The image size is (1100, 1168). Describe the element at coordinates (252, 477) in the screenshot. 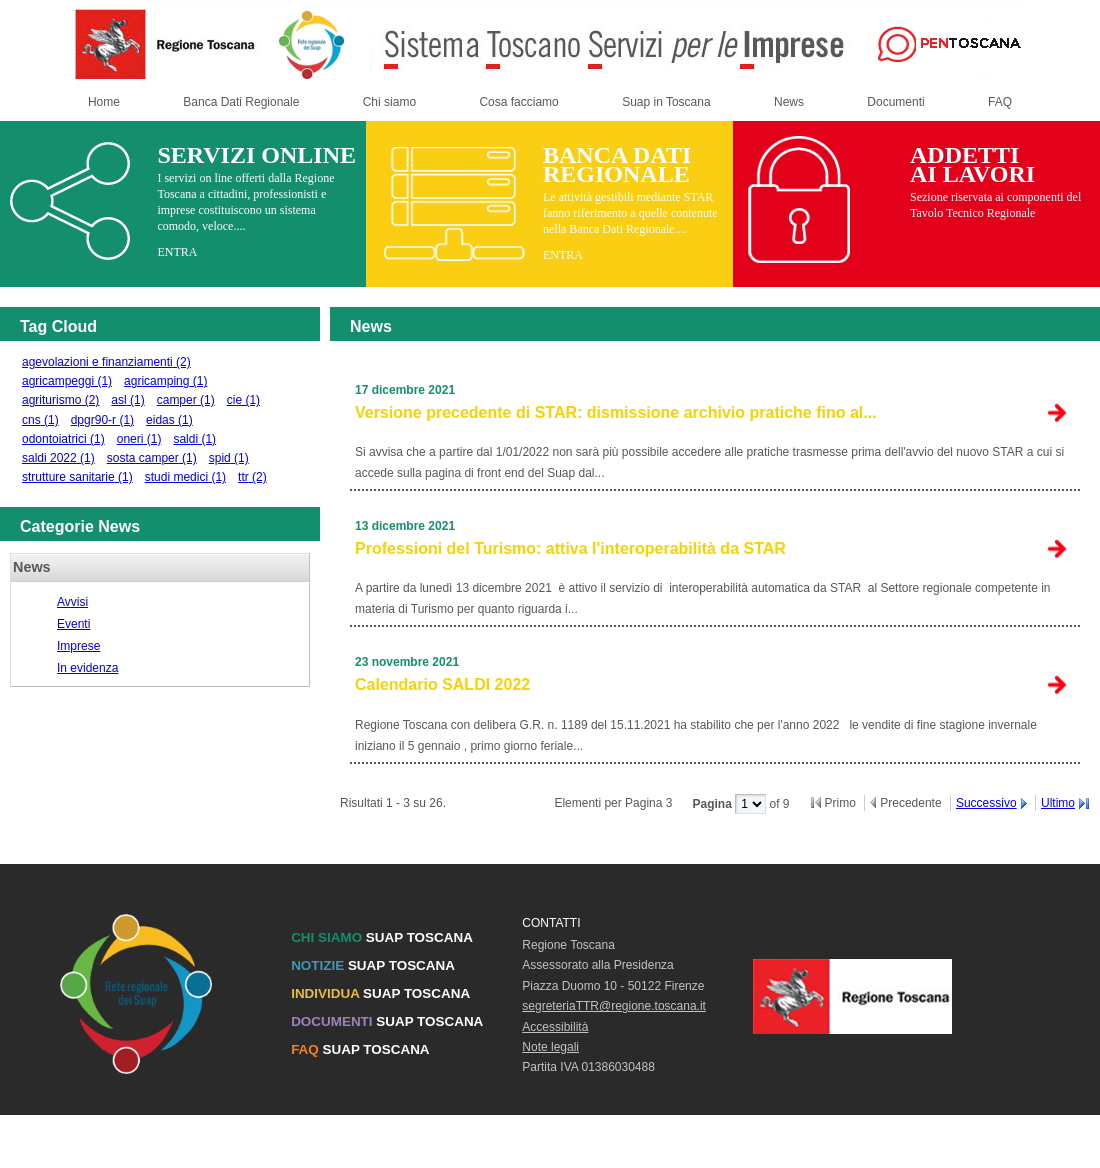

I see `ttr` at that location.